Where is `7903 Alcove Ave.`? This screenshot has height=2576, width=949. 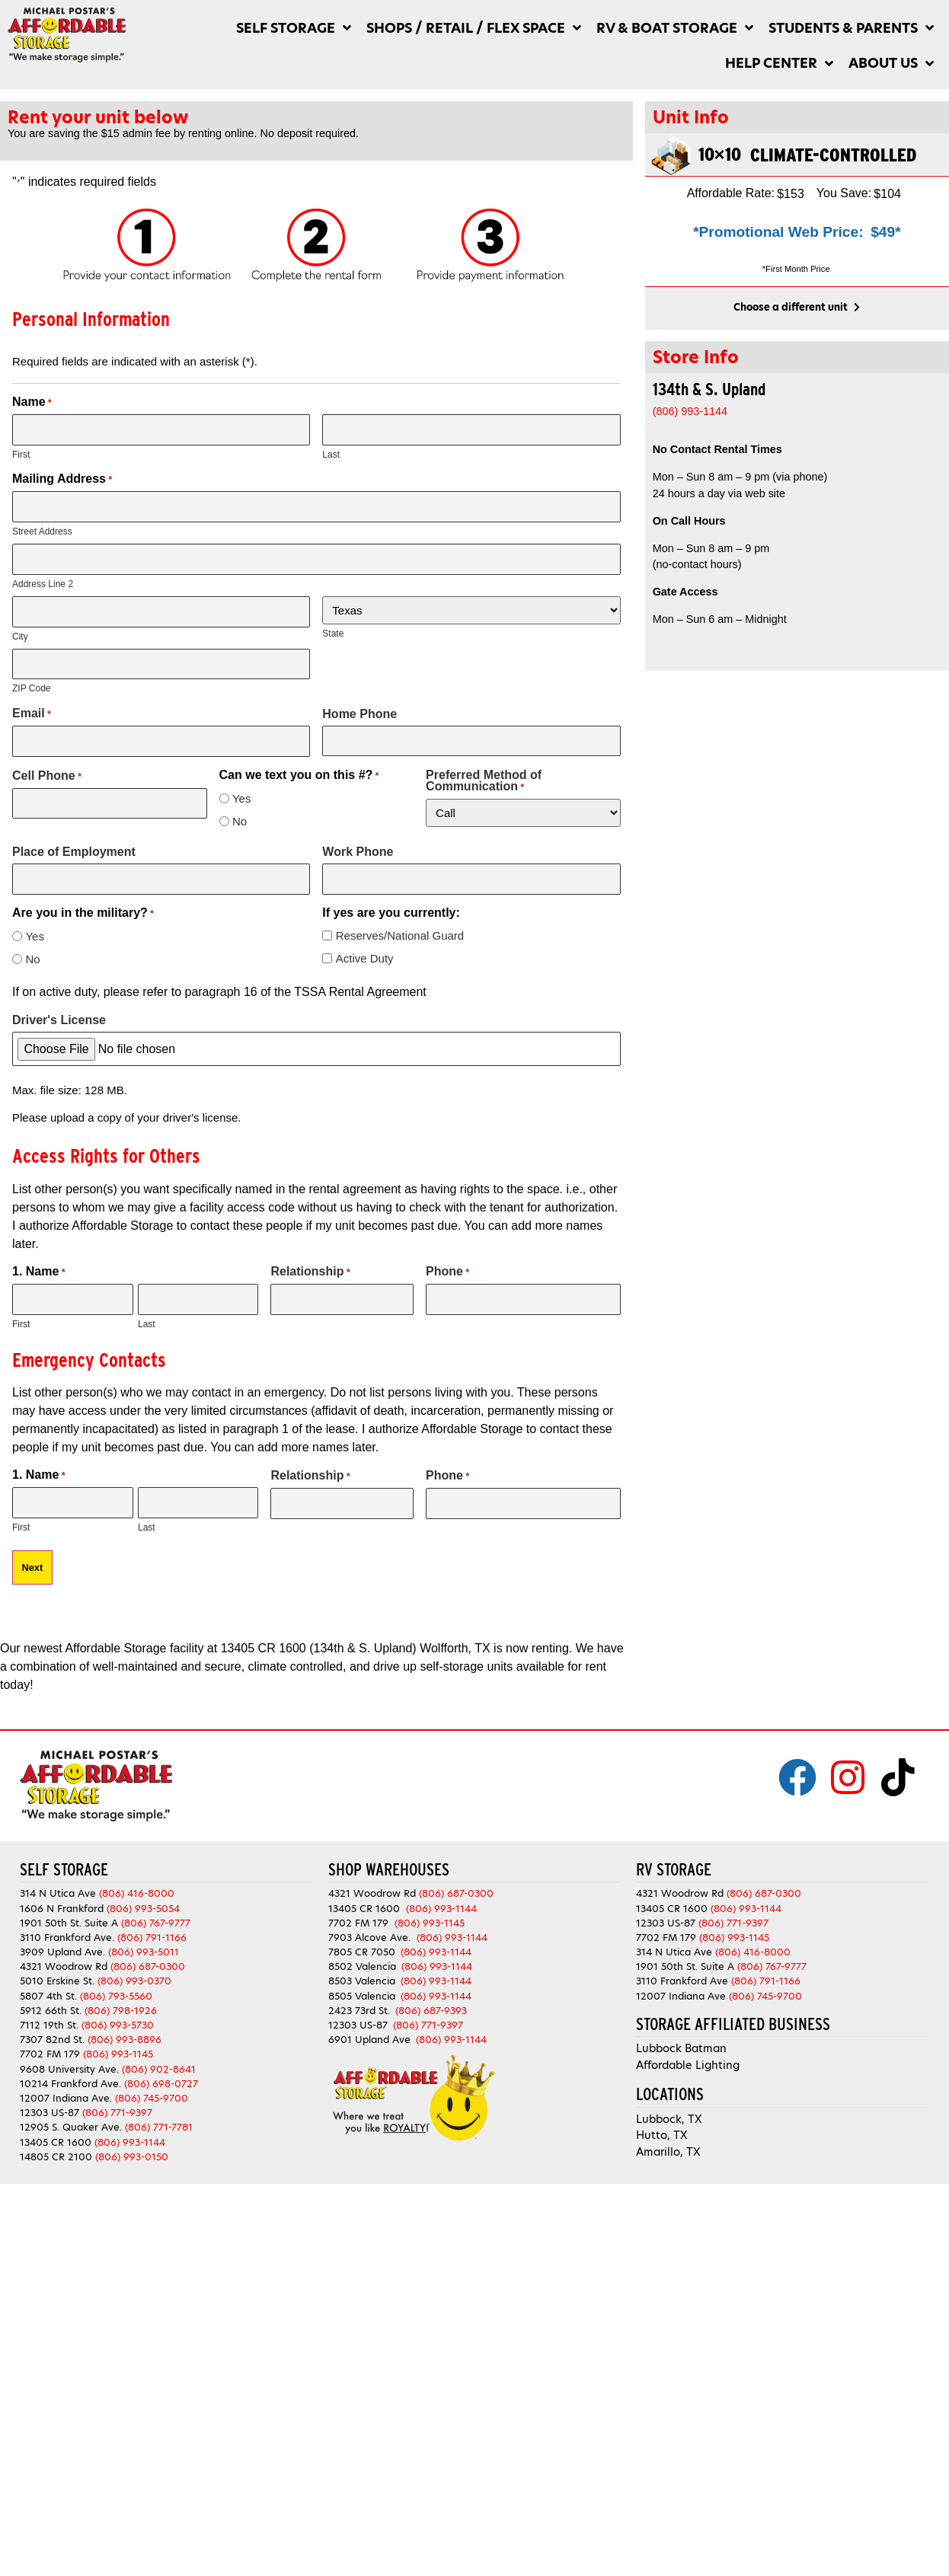 7903 Alcove Ave. is located at coordinates (372, 1935).